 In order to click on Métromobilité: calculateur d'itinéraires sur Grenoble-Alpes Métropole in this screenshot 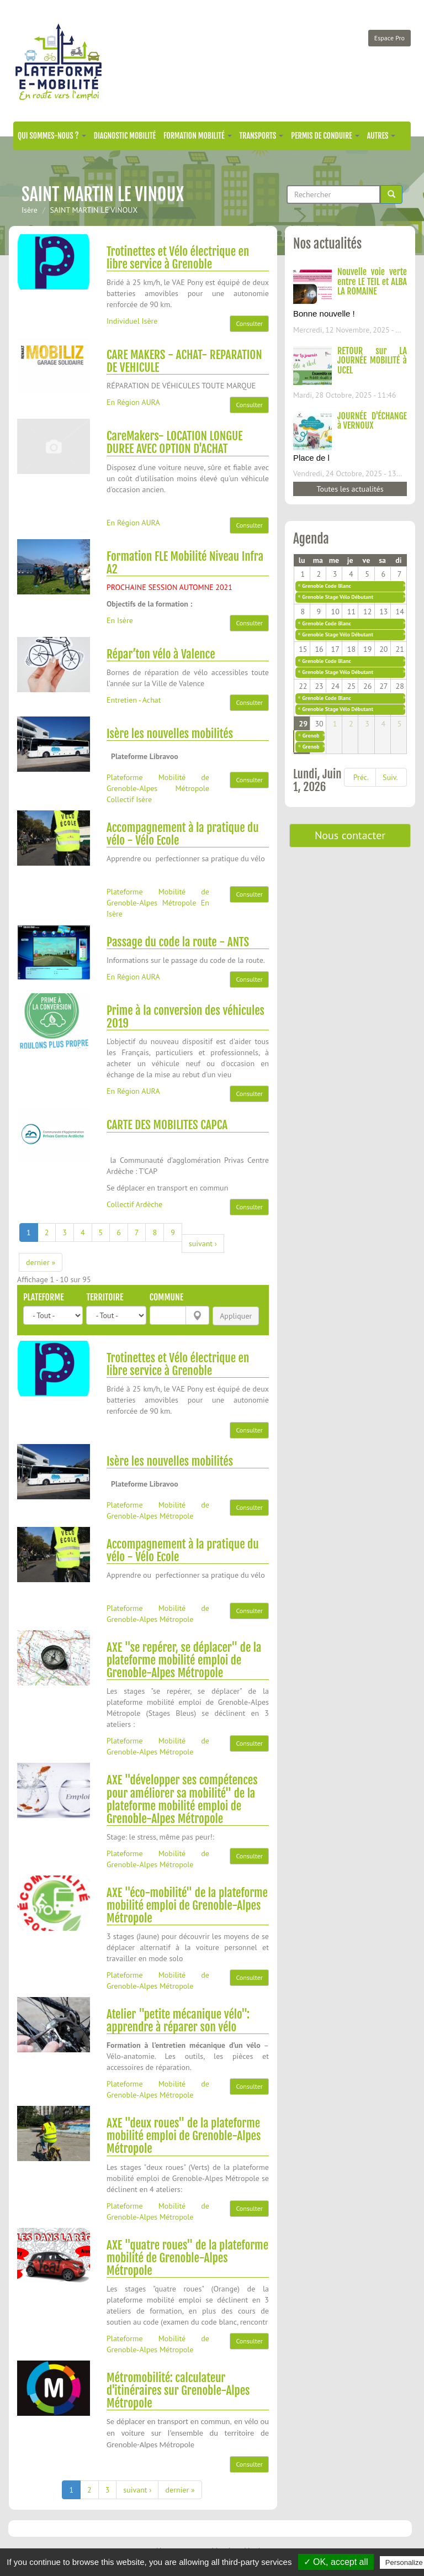, I will do `click(178, 2390)`.